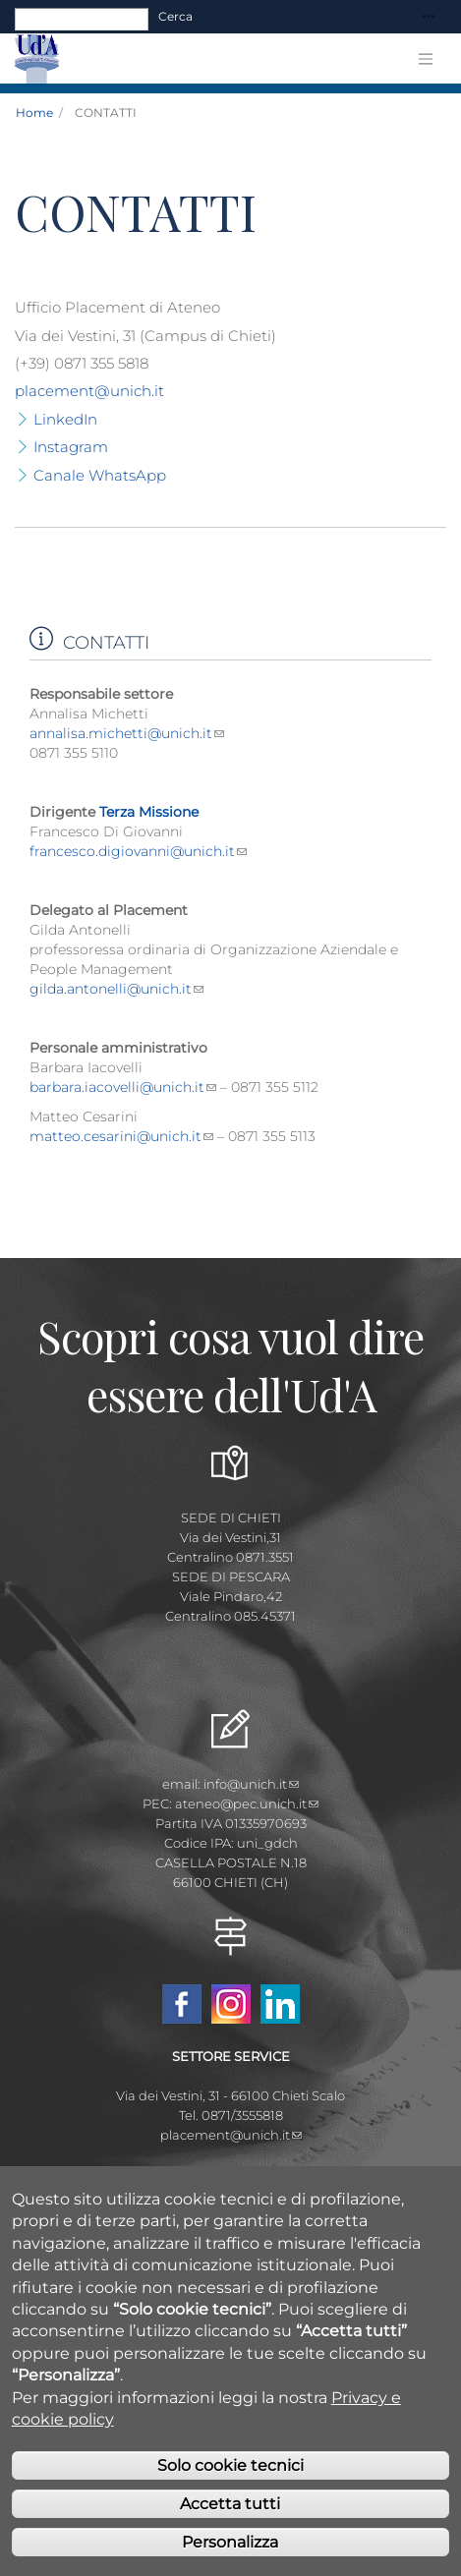  Describe the element at coordinates (89, 390) in the screenshot. I see `placement@unich.it` at that location.